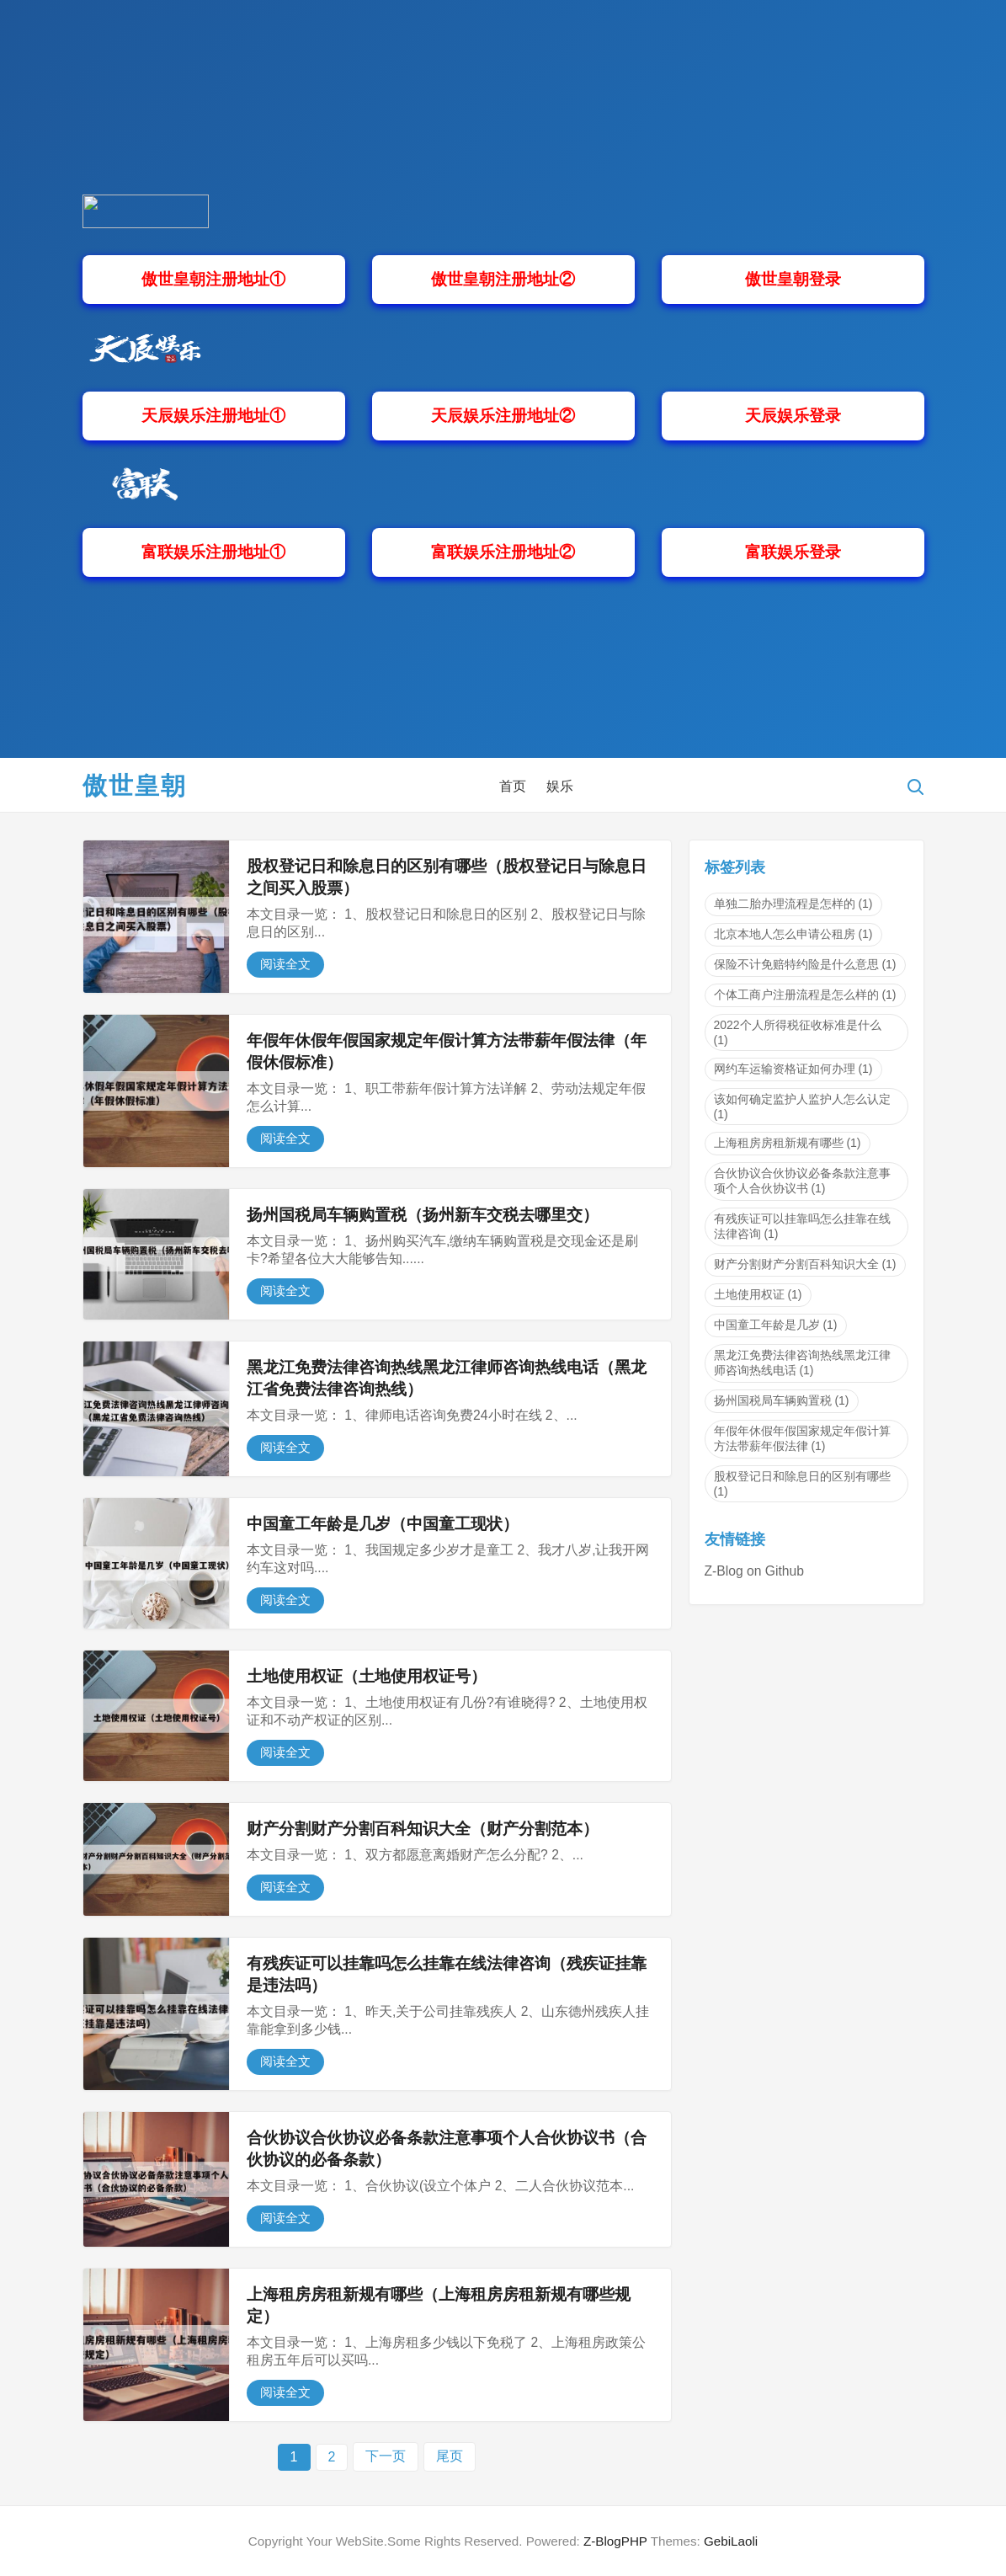 The image size is (1006, 2576). Describe the element at coordinates (805, 964) in the screenshot. I see `保险不计免赔特约险是什么意思` at that location.